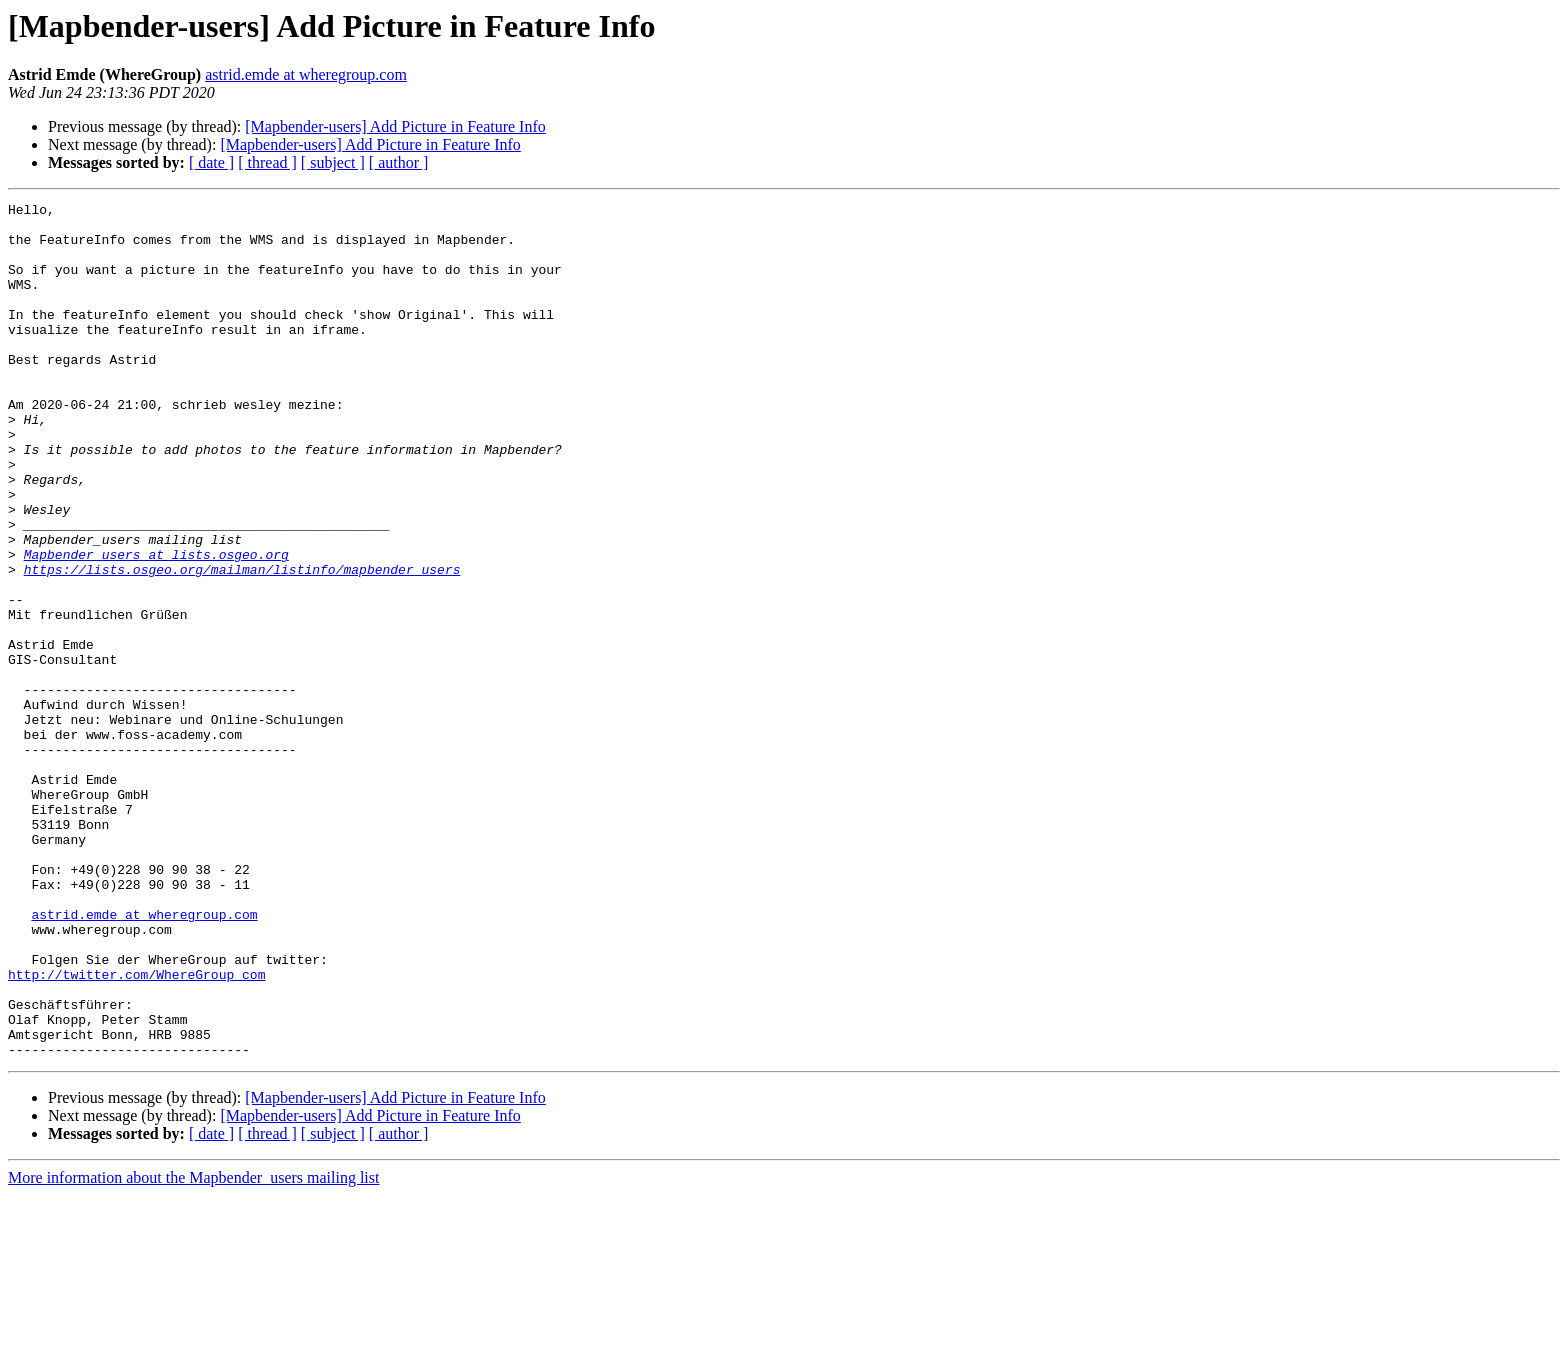 This screenshot has height=1366, width=1568. What do you see at coordinates (193, 1348) in the screenshot?
I see `More information about the Mapbender_users mailing list` at bounding box center [193, 1348].